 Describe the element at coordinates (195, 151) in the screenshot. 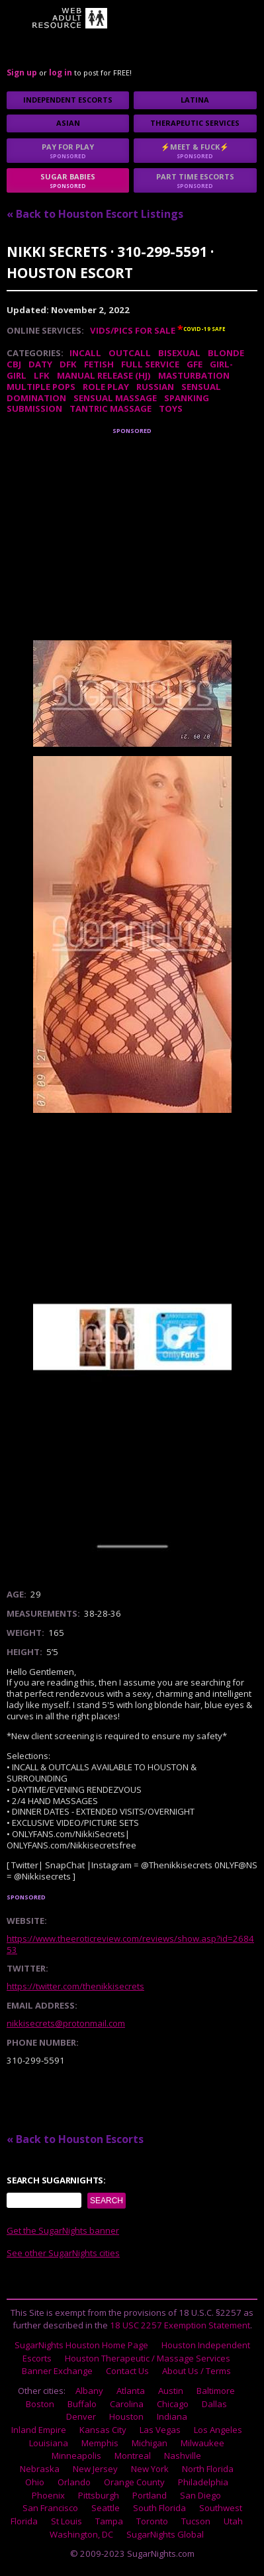

I see `⚡Meet & Fuck⚡` at that location.